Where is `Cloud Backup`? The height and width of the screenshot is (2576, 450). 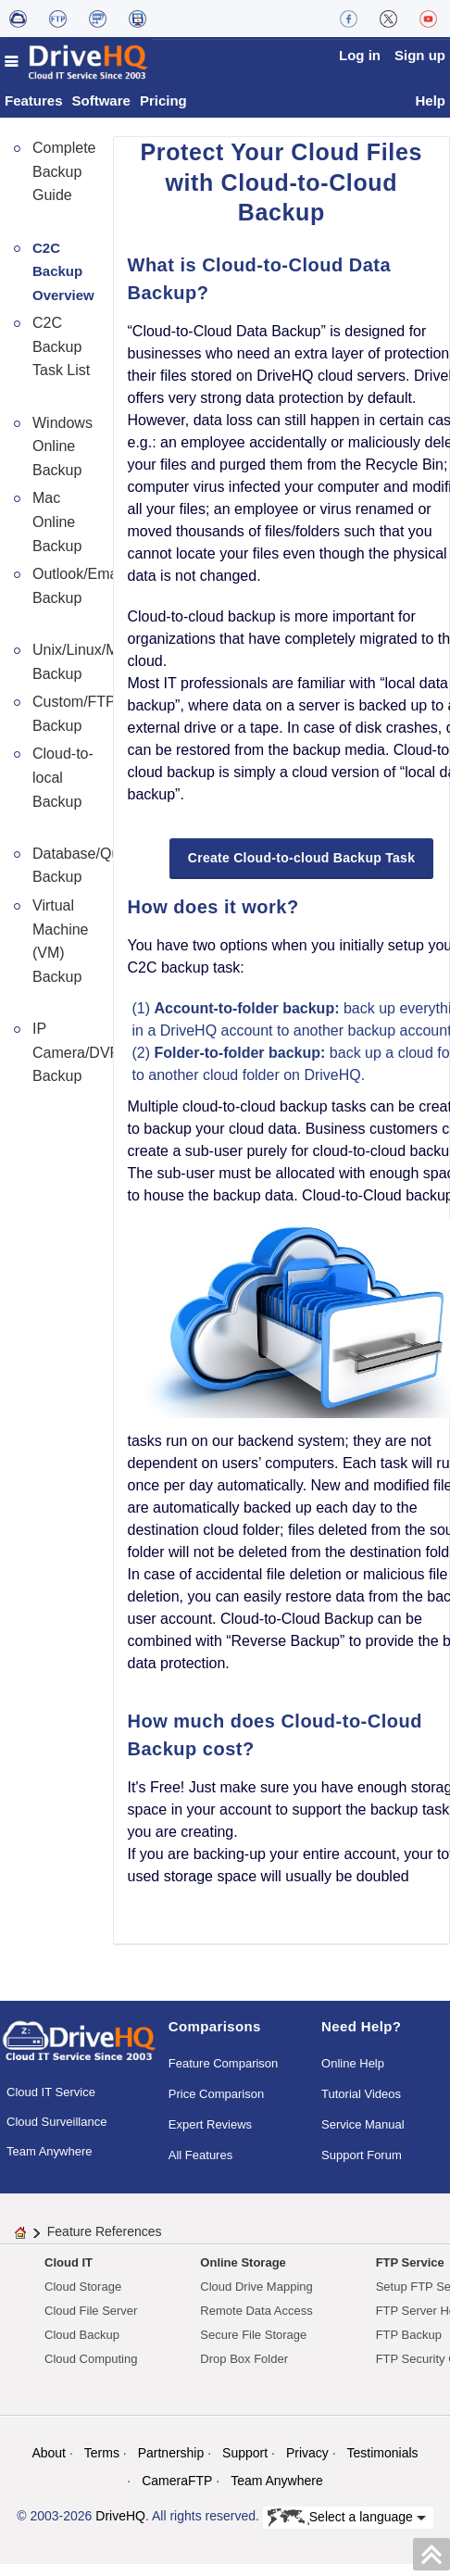 Cloud Backup is located at coordinates (81, 2337).